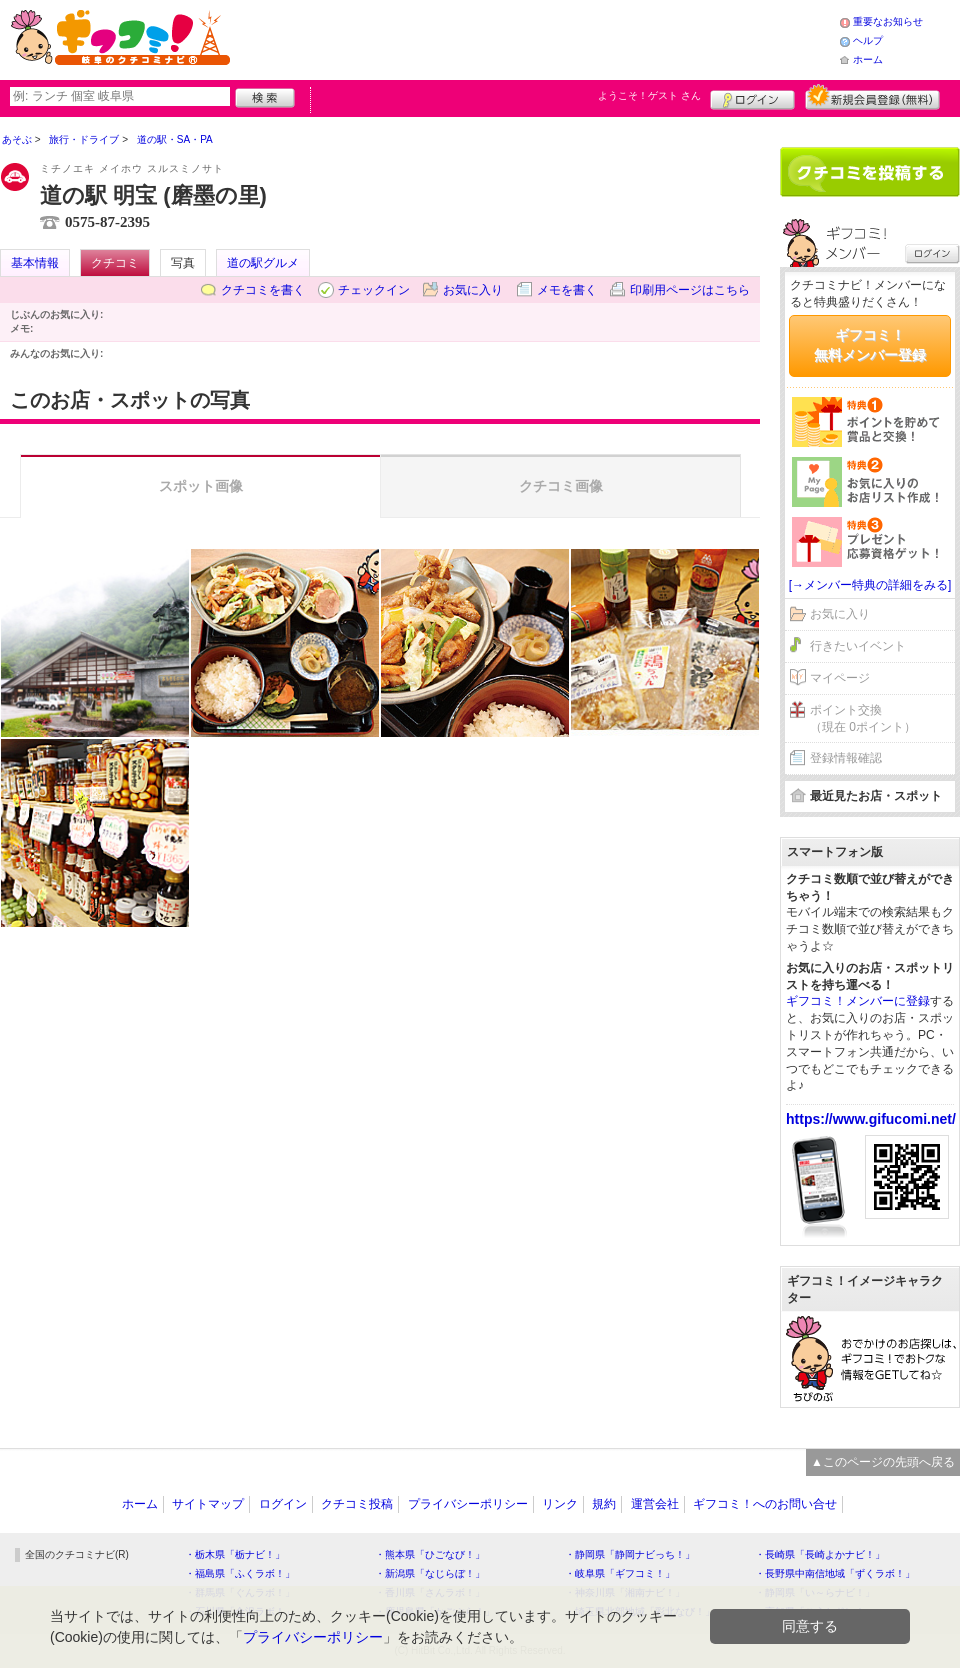 This screenshot has height=1668, width=960. What do you see at coordinates (115, 263) in the screenshot?
I see `クチコミ` at bounding box center [115, 263].